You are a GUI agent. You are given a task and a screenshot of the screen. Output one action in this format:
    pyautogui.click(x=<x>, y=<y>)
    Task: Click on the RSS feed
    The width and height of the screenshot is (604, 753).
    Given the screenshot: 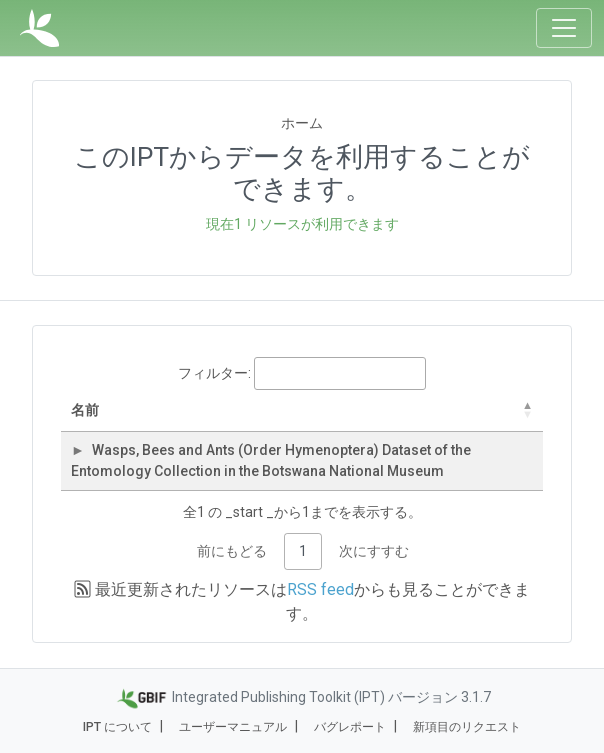 What is the action you would take?
    pyautogui.click(x=320, y=589)
    